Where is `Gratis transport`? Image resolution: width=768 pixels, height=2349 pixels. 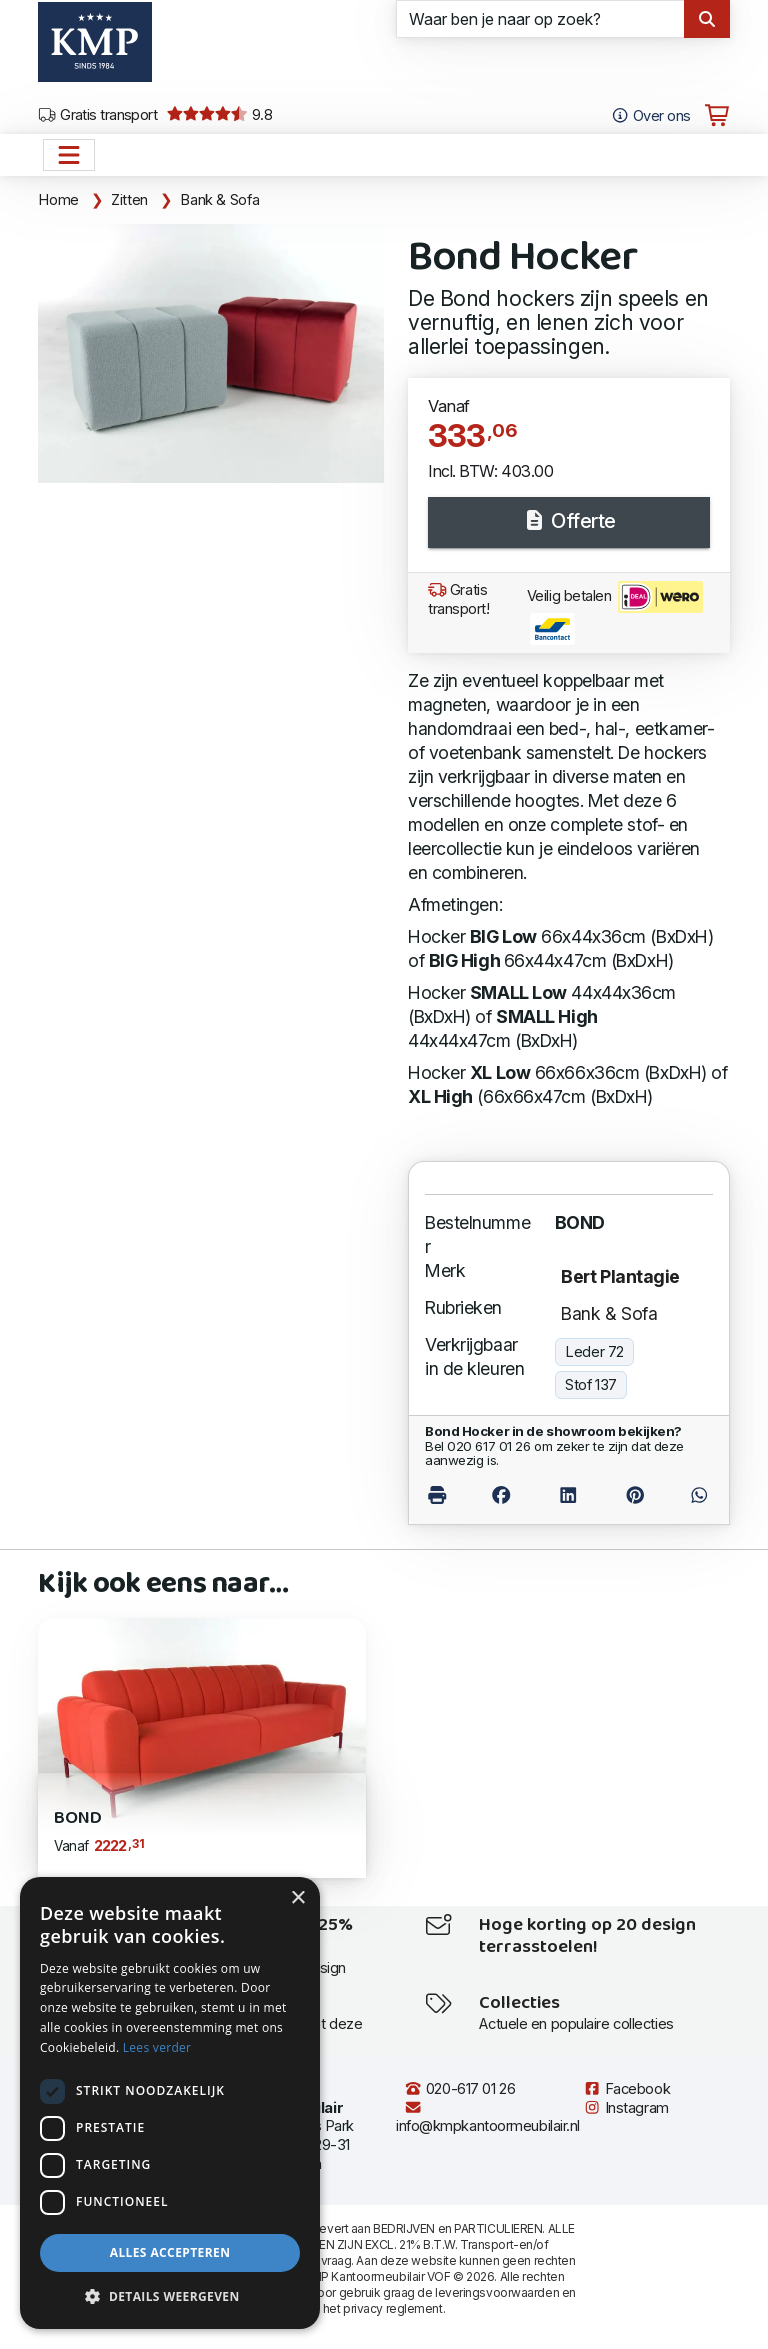
Gratis transport is located at coordinates (97, 115).